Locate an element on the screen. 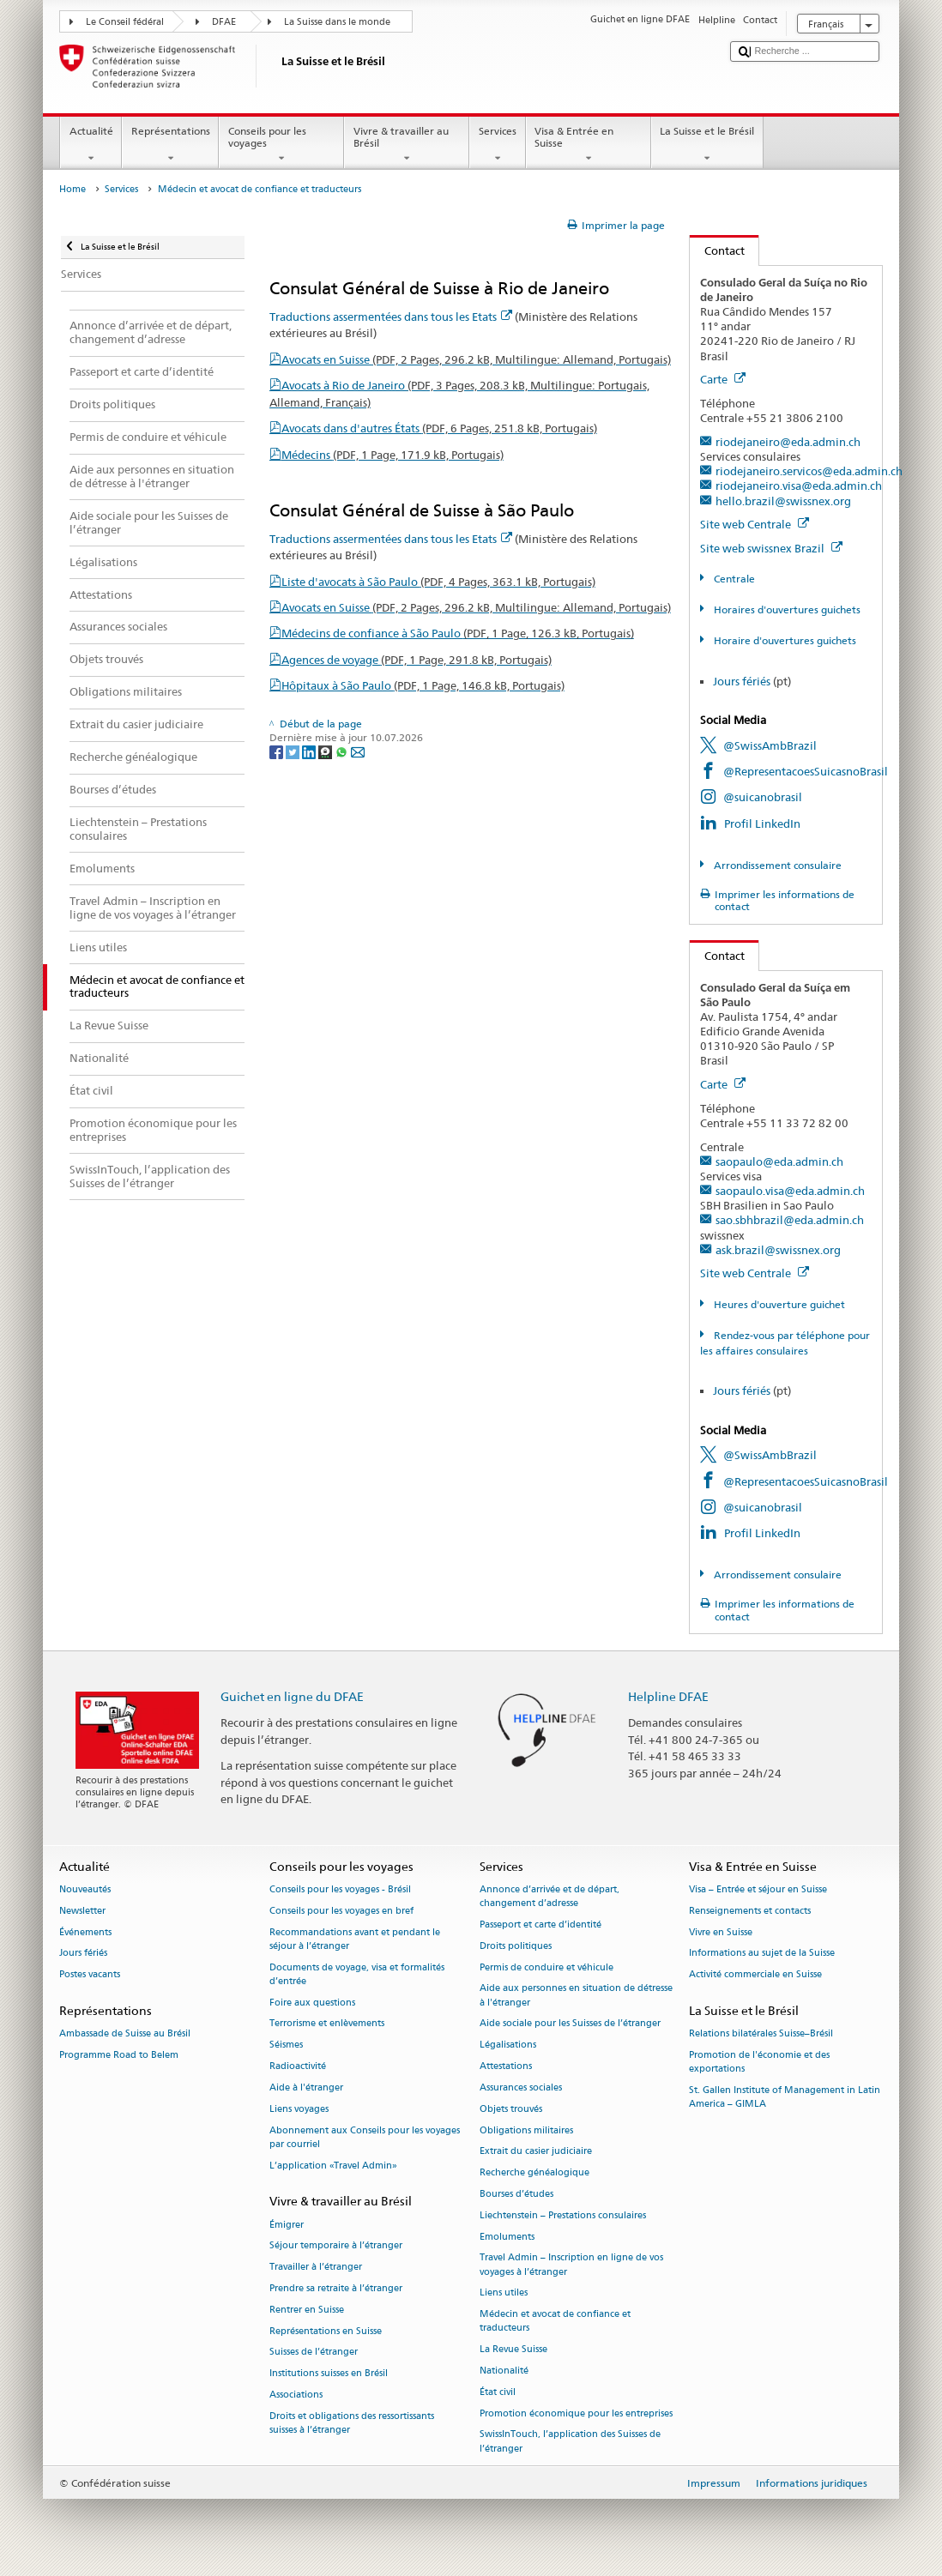 The image size is (942, 2576). Centrale is located at coordinates (733, 578).